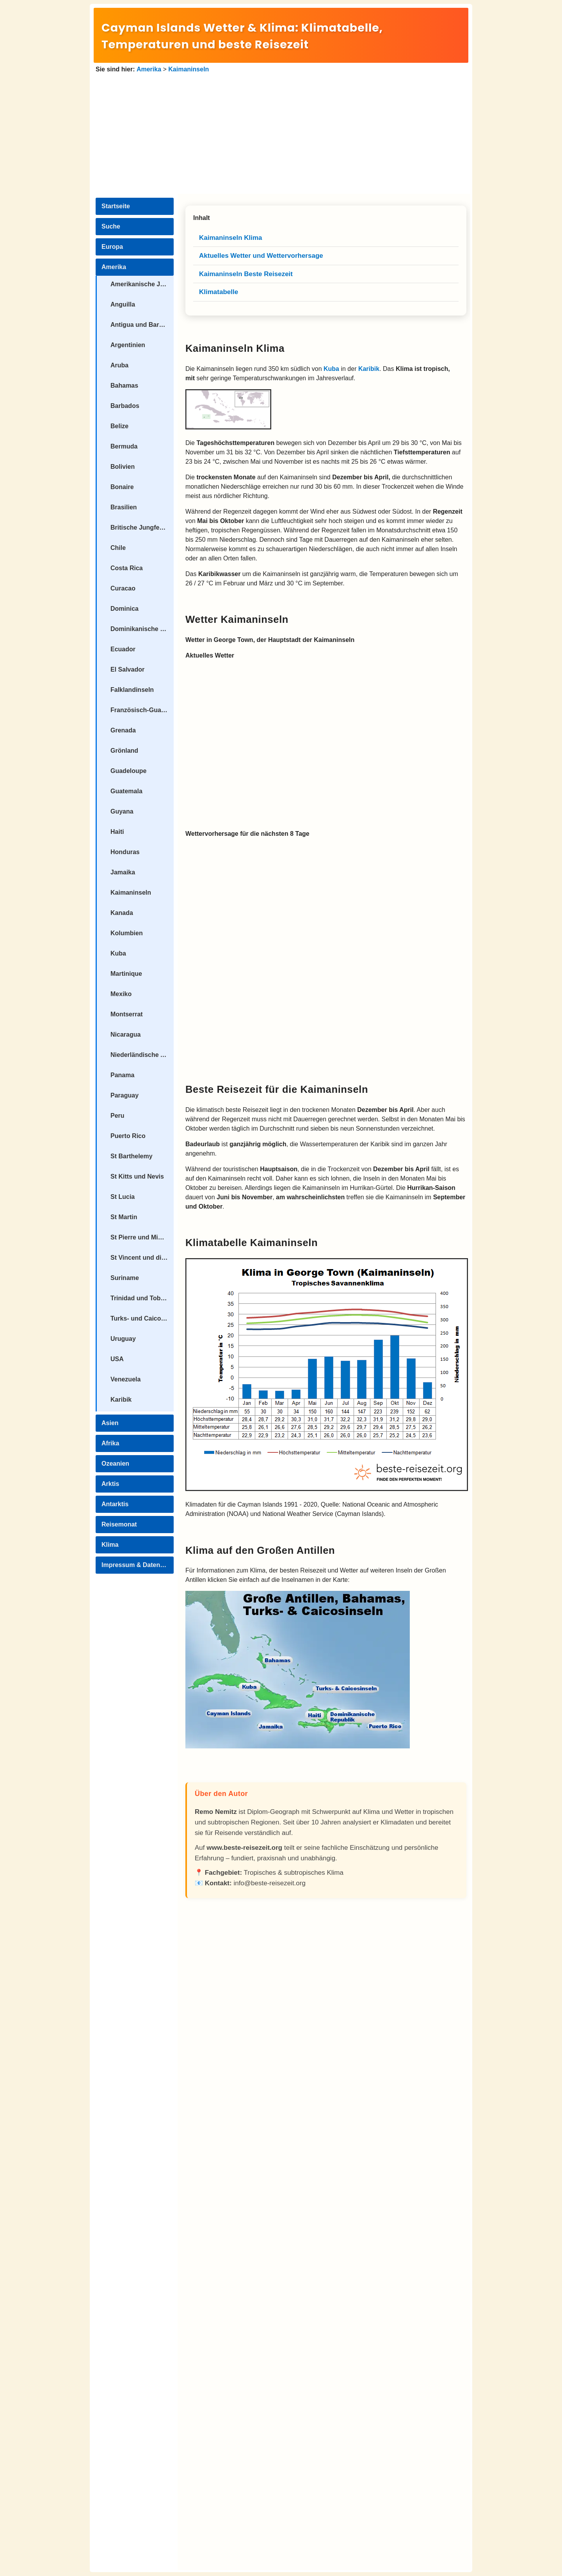 This screenshot has width=562, height=2576. What do you see at coordinates (126, 973) in the screenshot?
I see `Martinique` at bounding box center [126, 973].